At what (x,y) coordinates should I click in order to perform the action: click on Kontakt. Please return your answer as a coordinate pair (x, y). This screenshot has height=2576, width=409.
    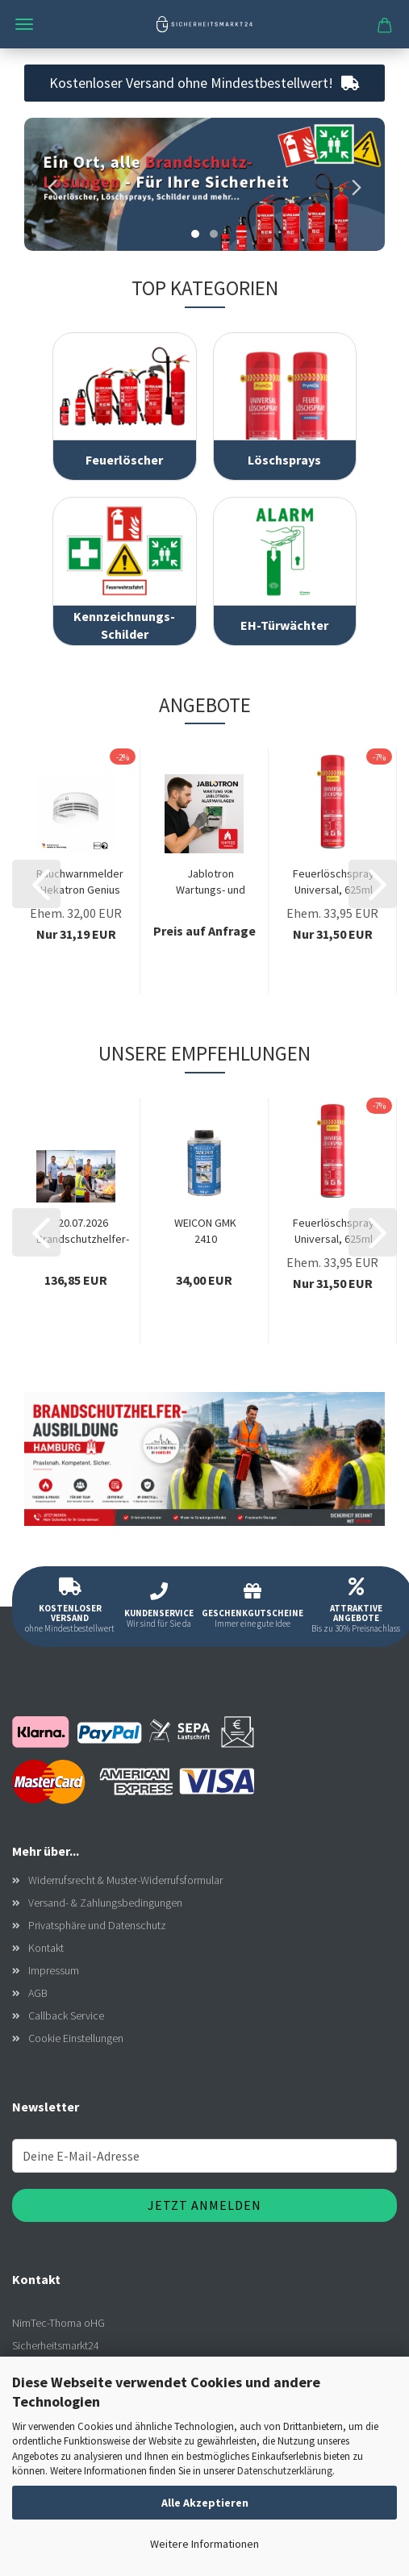
    Looking at the image, I should click on (46, 1947).